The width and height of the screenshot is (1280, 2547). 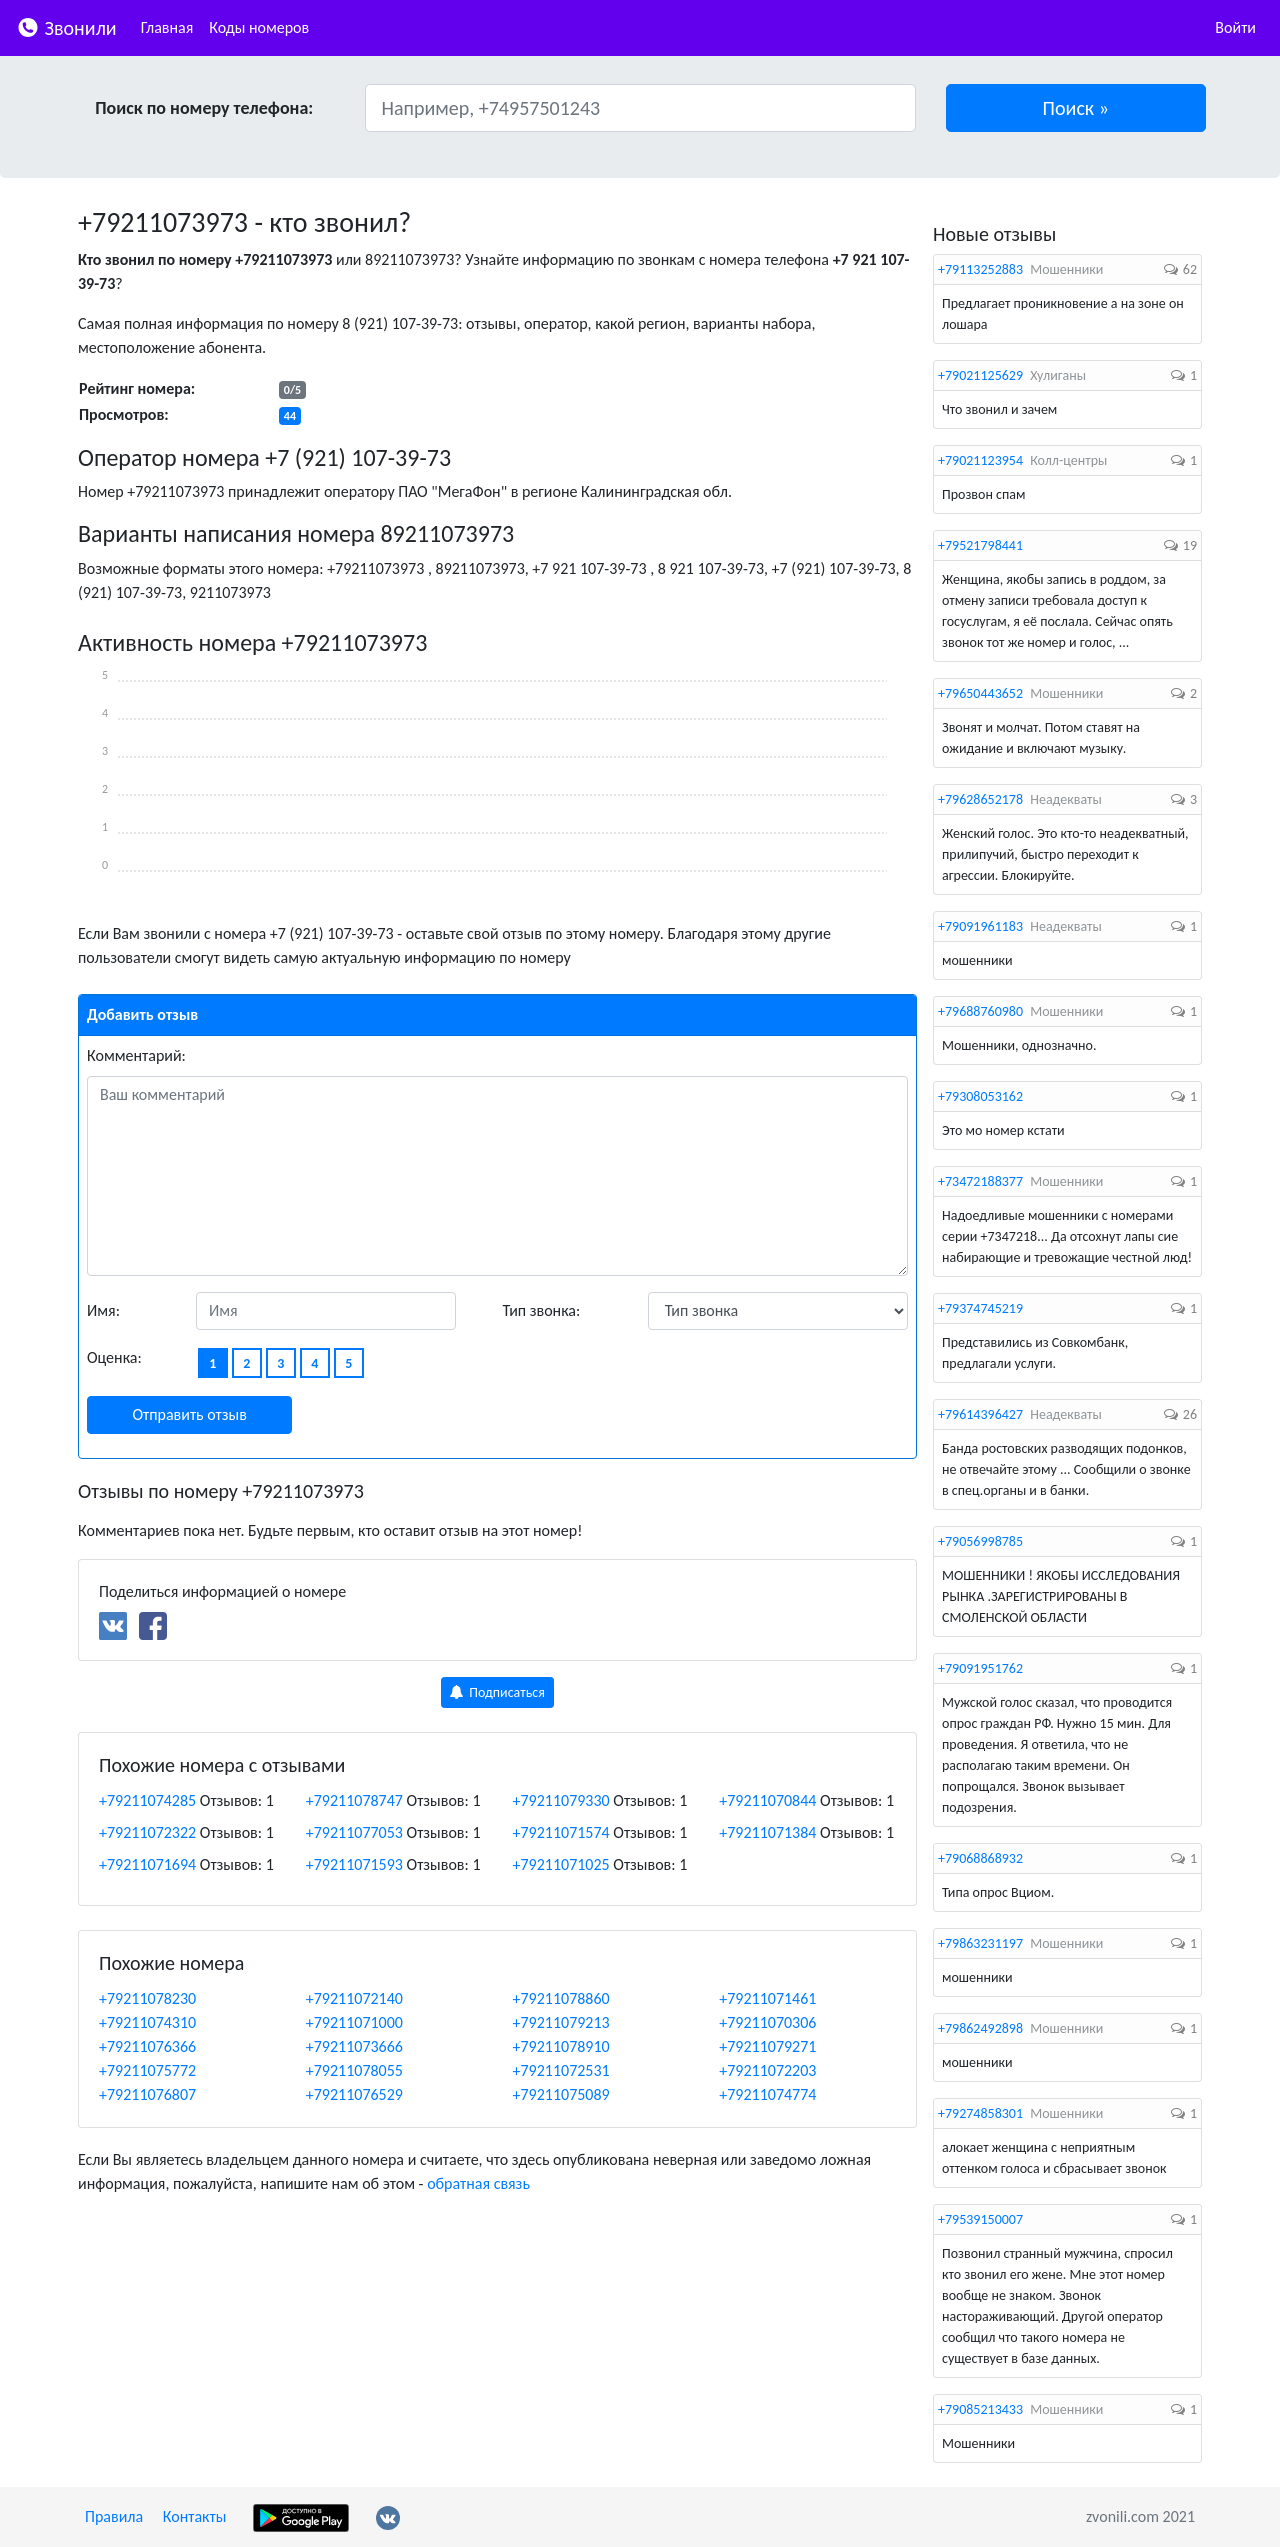 What do you see at coordinates (980, 375) in the screenshot?
I see `+79021125629` at bounding box center [980, 375].